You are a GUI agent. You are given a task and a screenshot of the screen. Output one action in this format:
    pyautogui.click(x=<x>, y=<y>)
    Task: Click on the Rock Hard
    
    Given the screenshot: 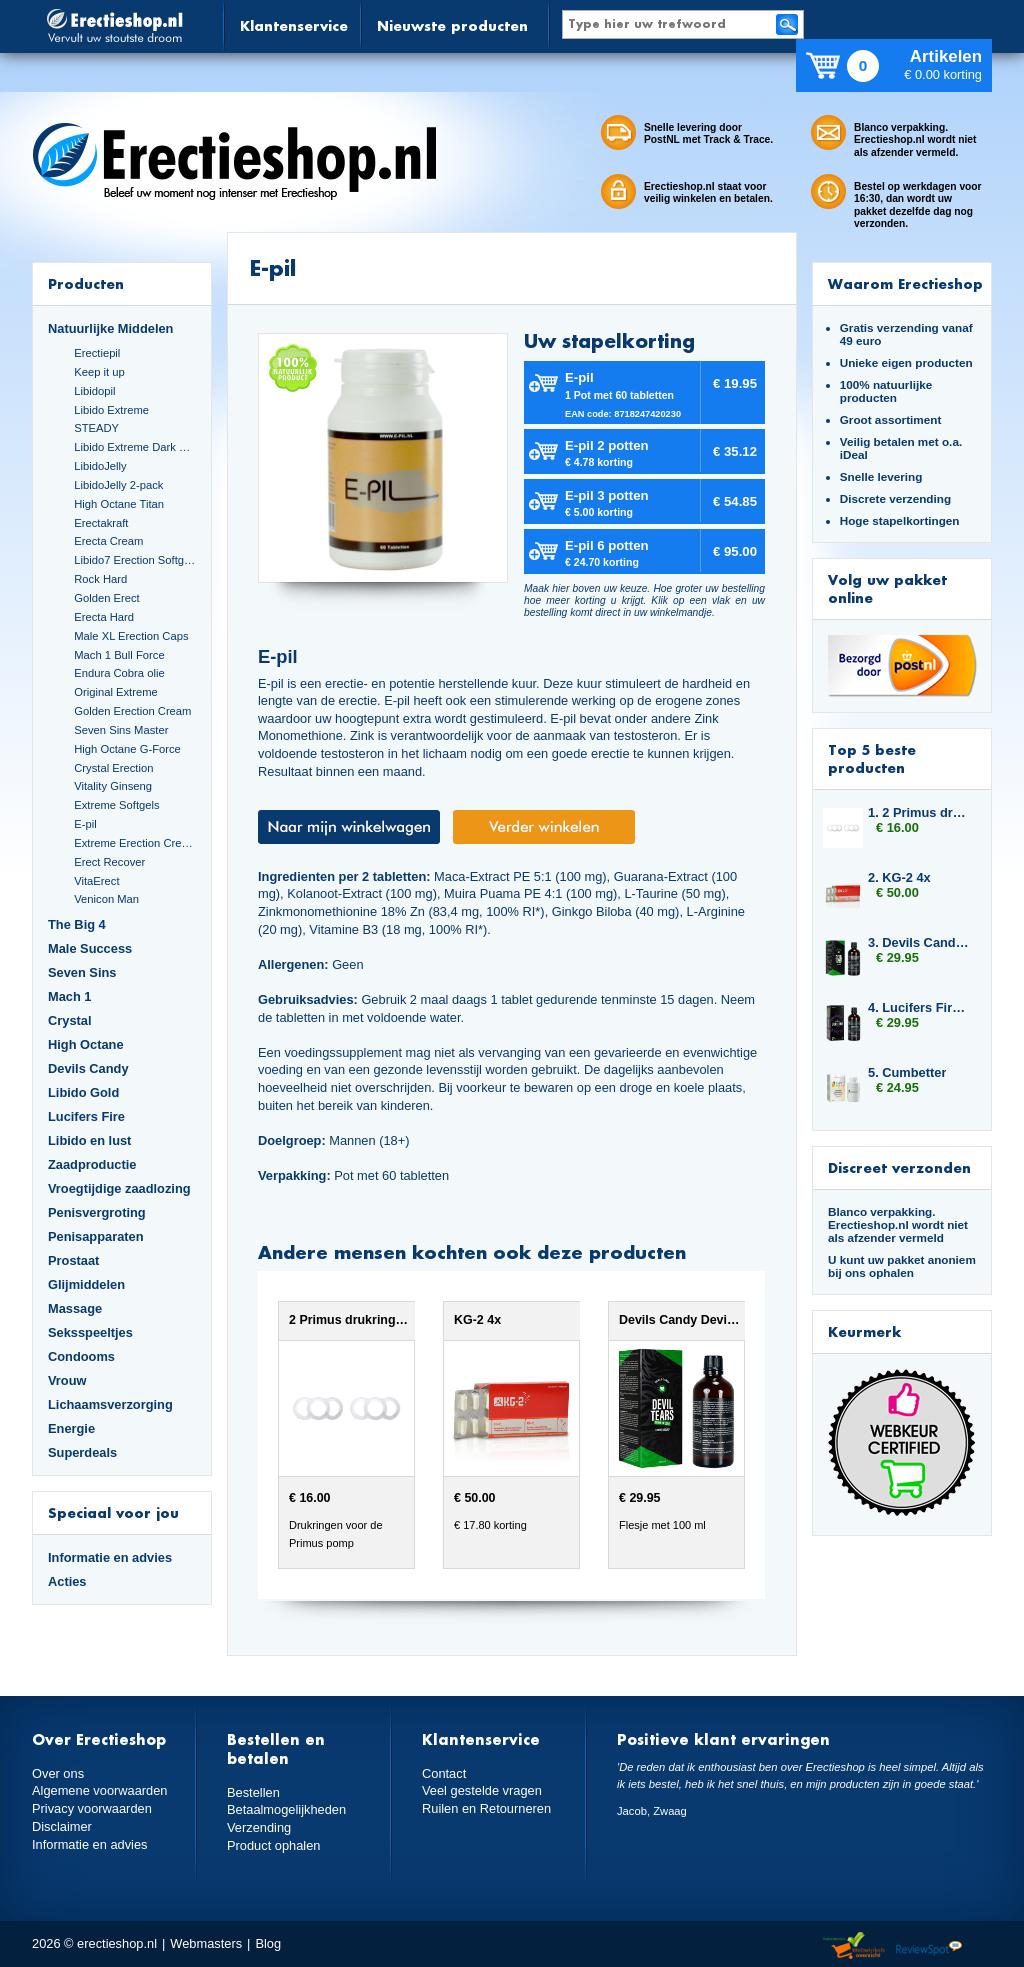 What is the action you would take?
    pyautogui.click(x=100, y=579)
    